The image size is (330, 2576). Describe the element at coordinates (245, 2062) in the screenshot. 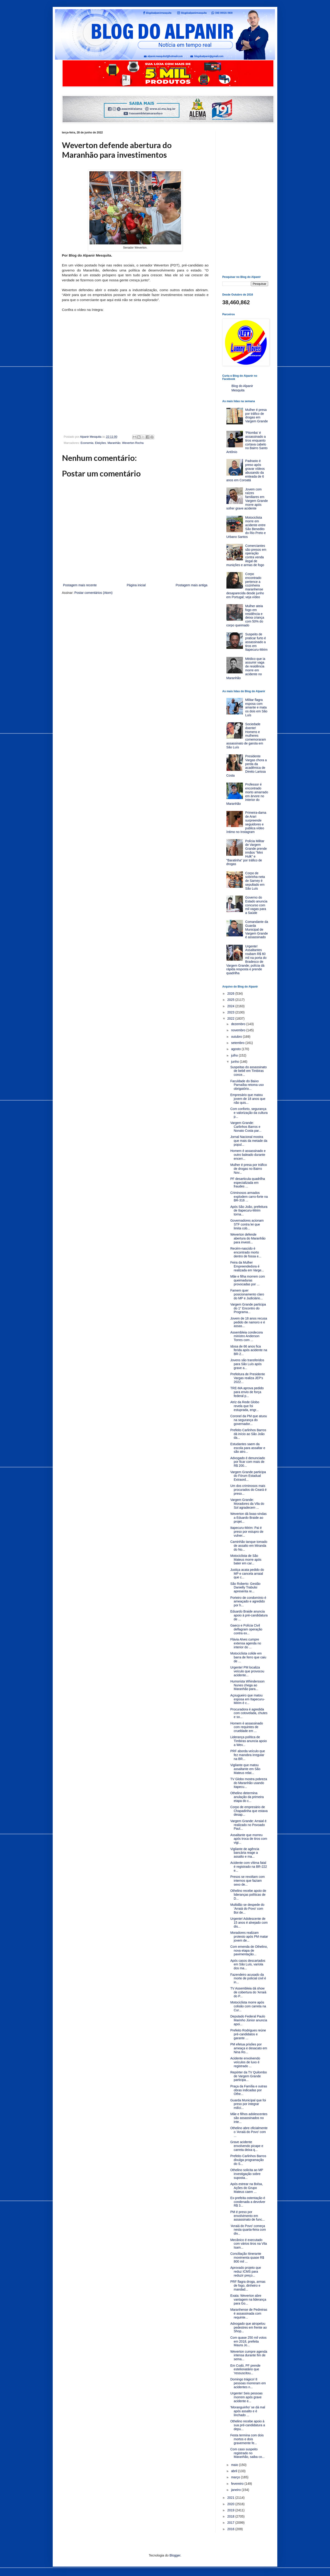

I see `Acidente envolvendo veículos de luxo é registrado ...` at that location.